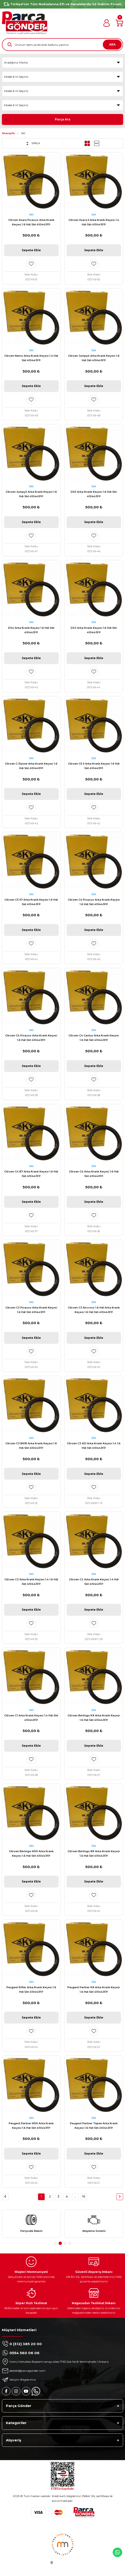 The image size is (125, 2576). I want to click on Citroen C3 A51 Arka Krank Keçesi 1.4 1.6 Hdi Skt 410443FP, so click(94, 1446).